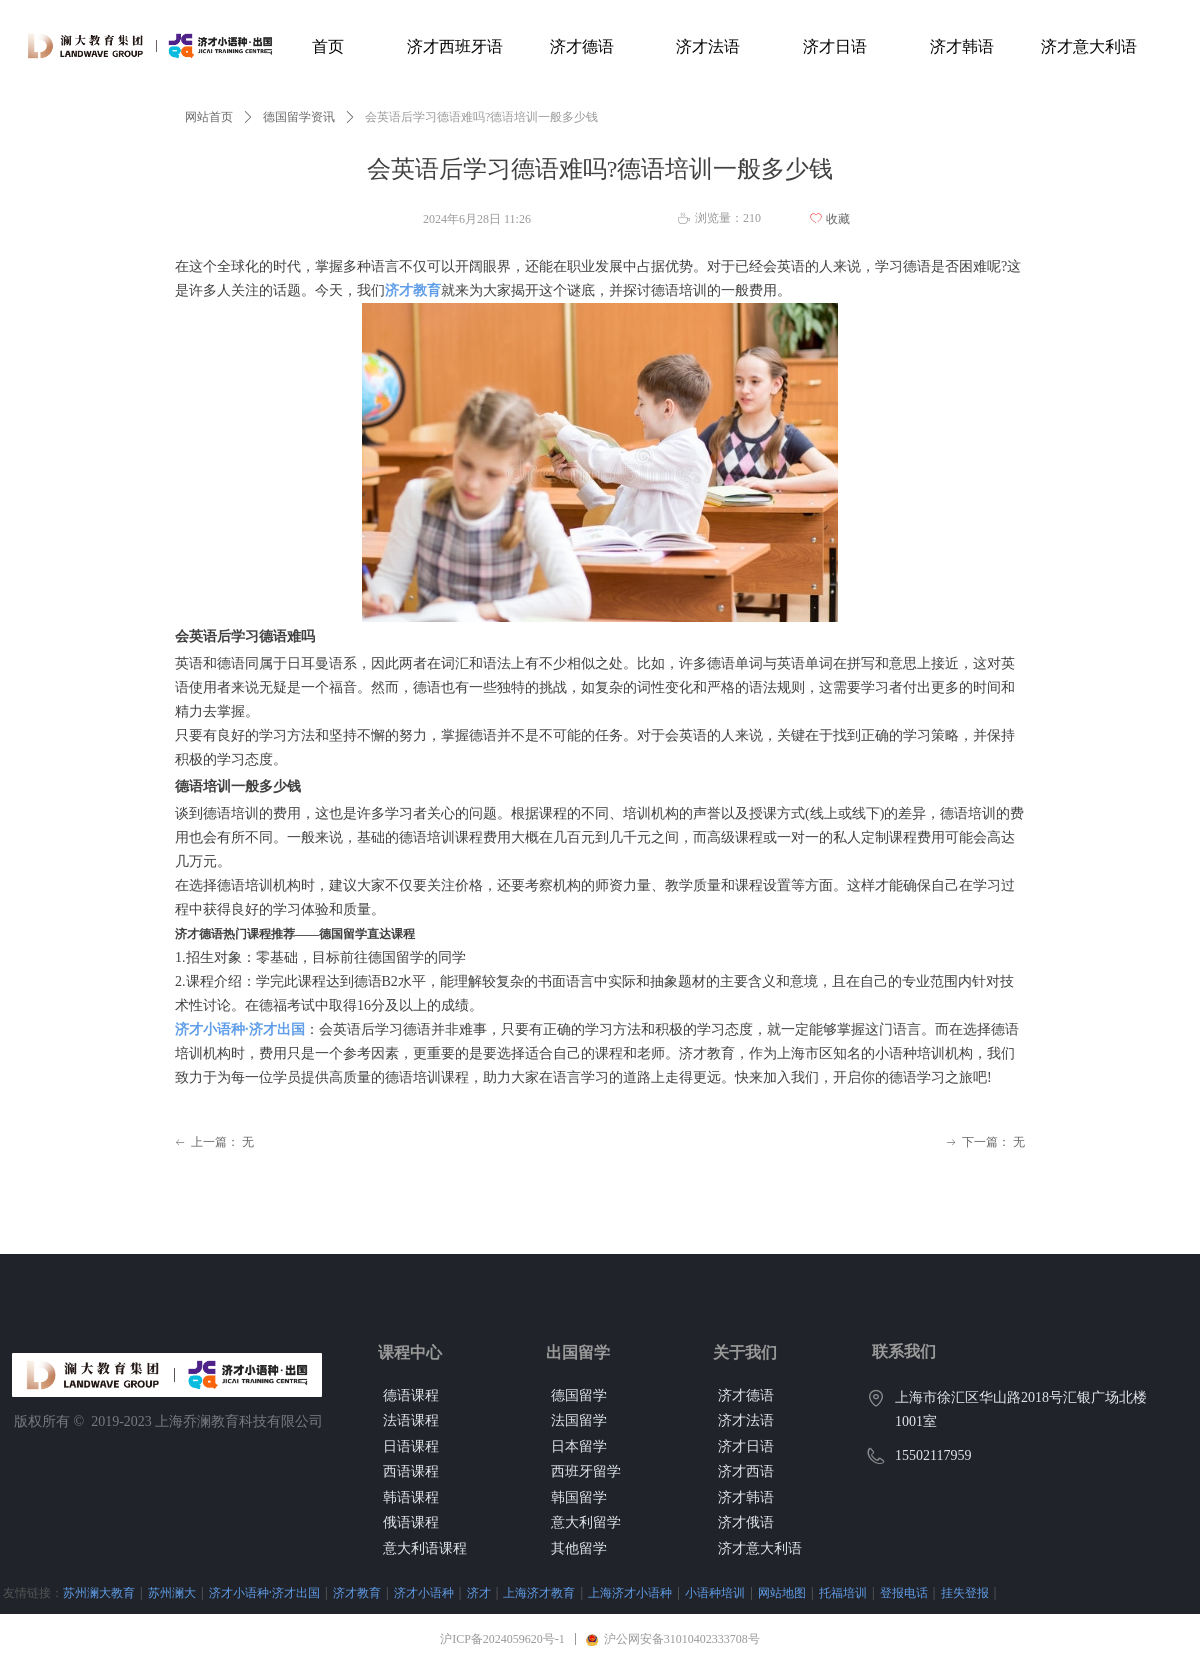 The height and width of the screenshot is (1659, 1200). Describe the element at coordinates (357, 1592) in the screenshot. I see `济才教育` at that location.